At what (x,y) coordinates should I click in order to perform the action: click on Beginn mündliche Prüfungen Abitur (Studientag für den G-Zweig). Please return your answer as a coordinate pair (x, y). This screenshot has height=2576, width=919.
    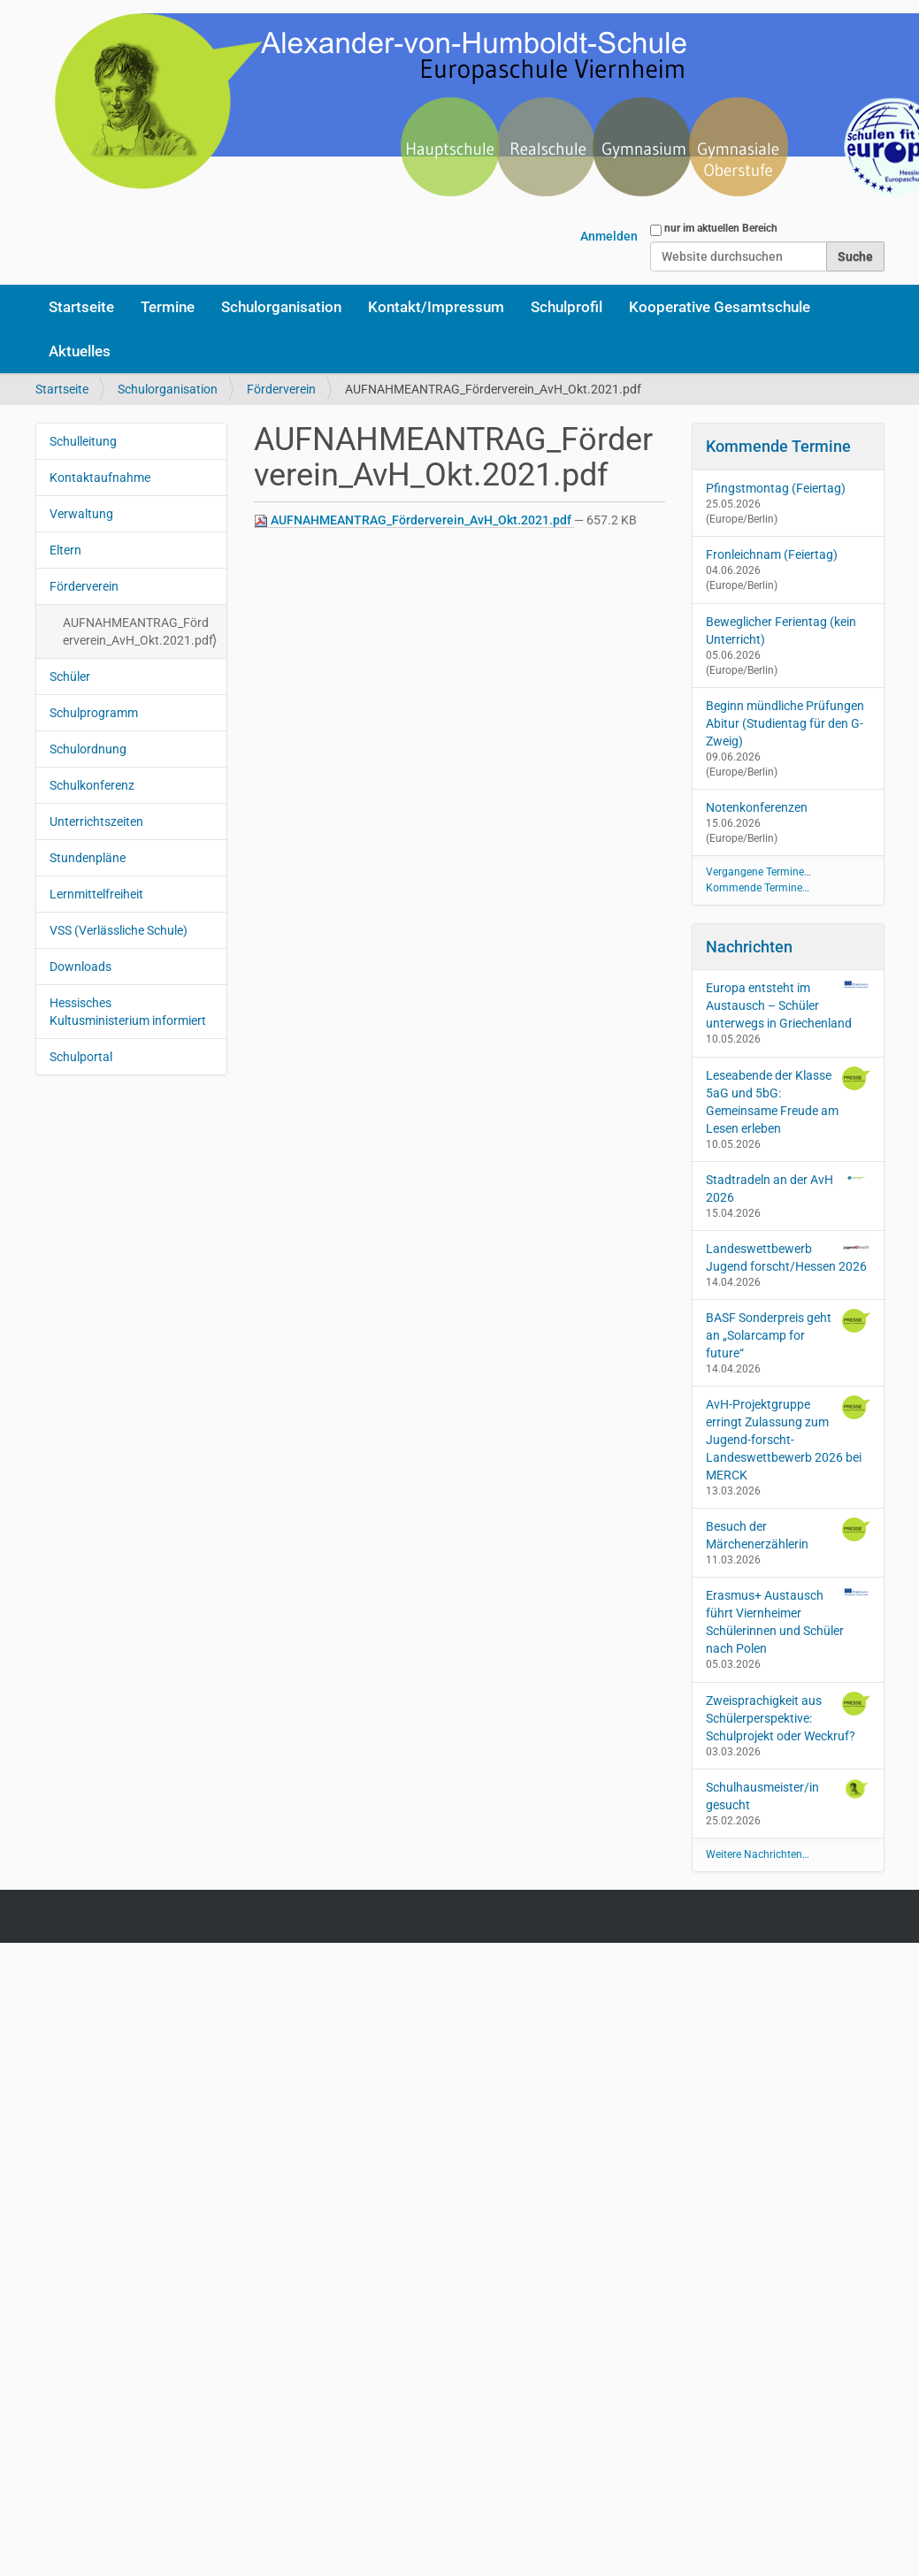
    Looking at the image, I should click on (785, 723).